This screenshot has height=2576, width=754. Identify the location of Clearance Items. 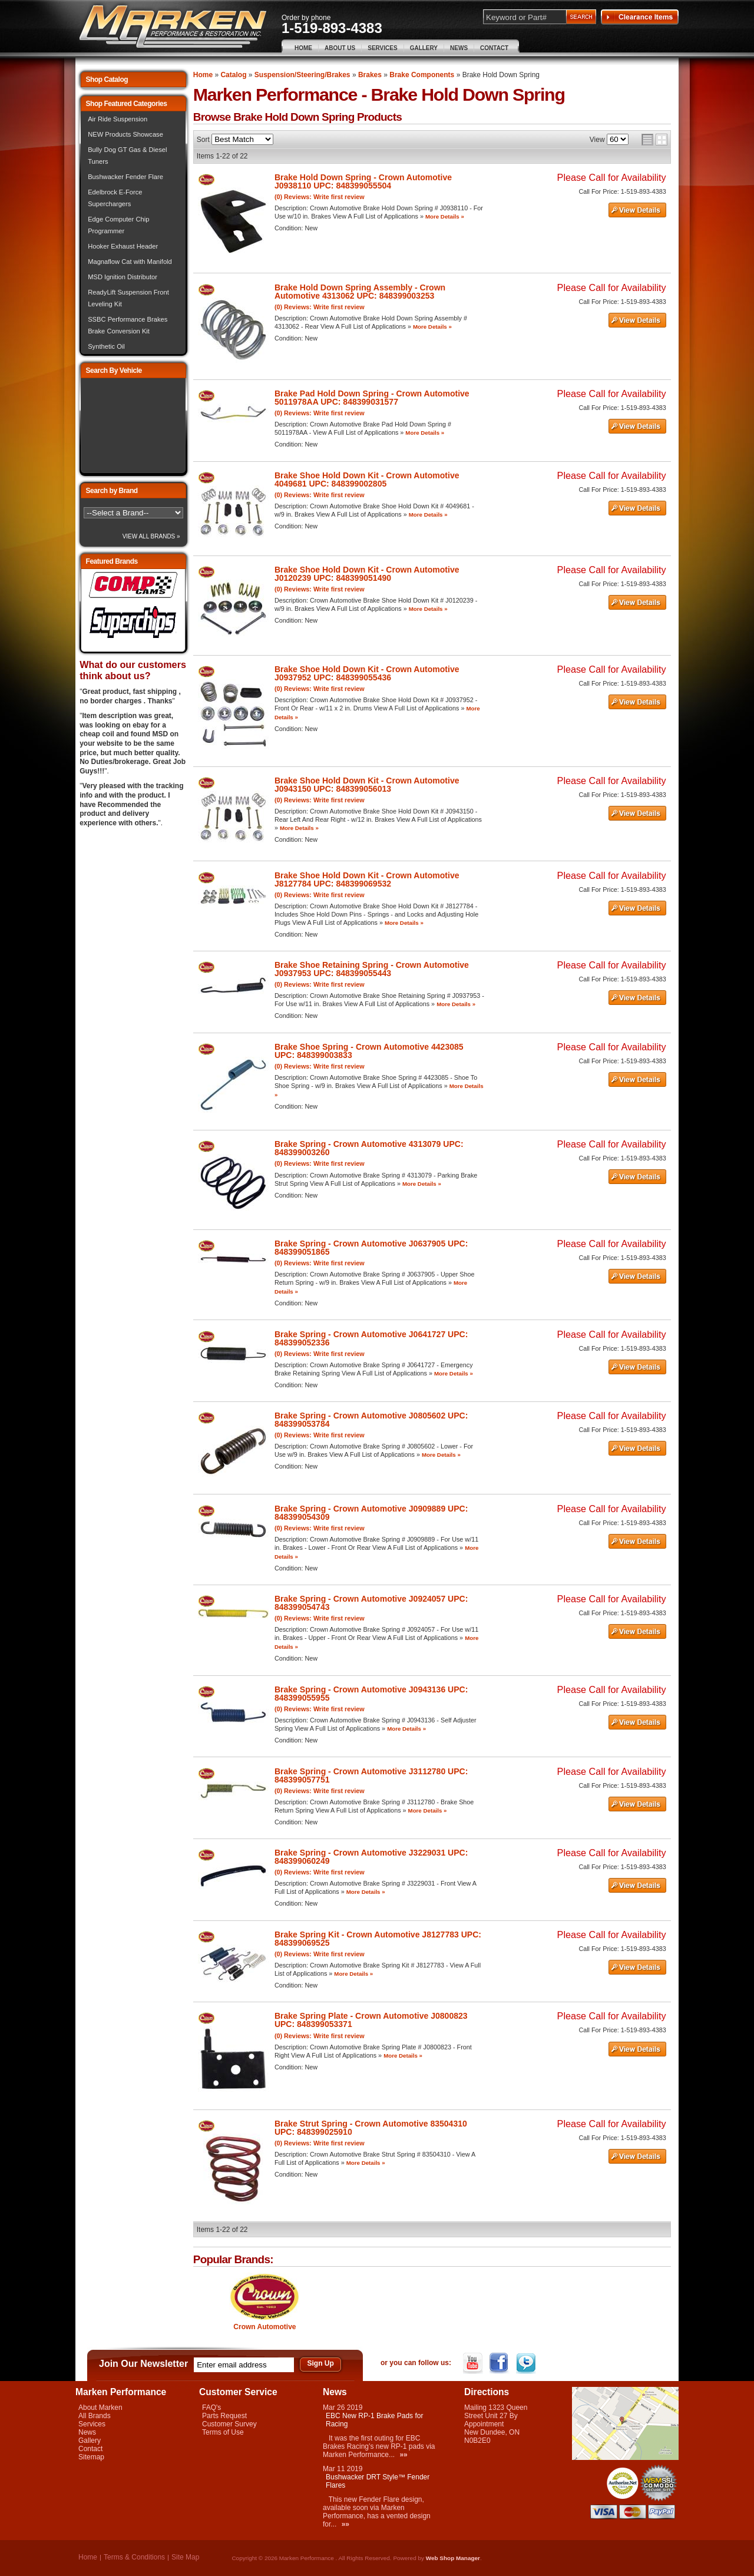
(640, 17).